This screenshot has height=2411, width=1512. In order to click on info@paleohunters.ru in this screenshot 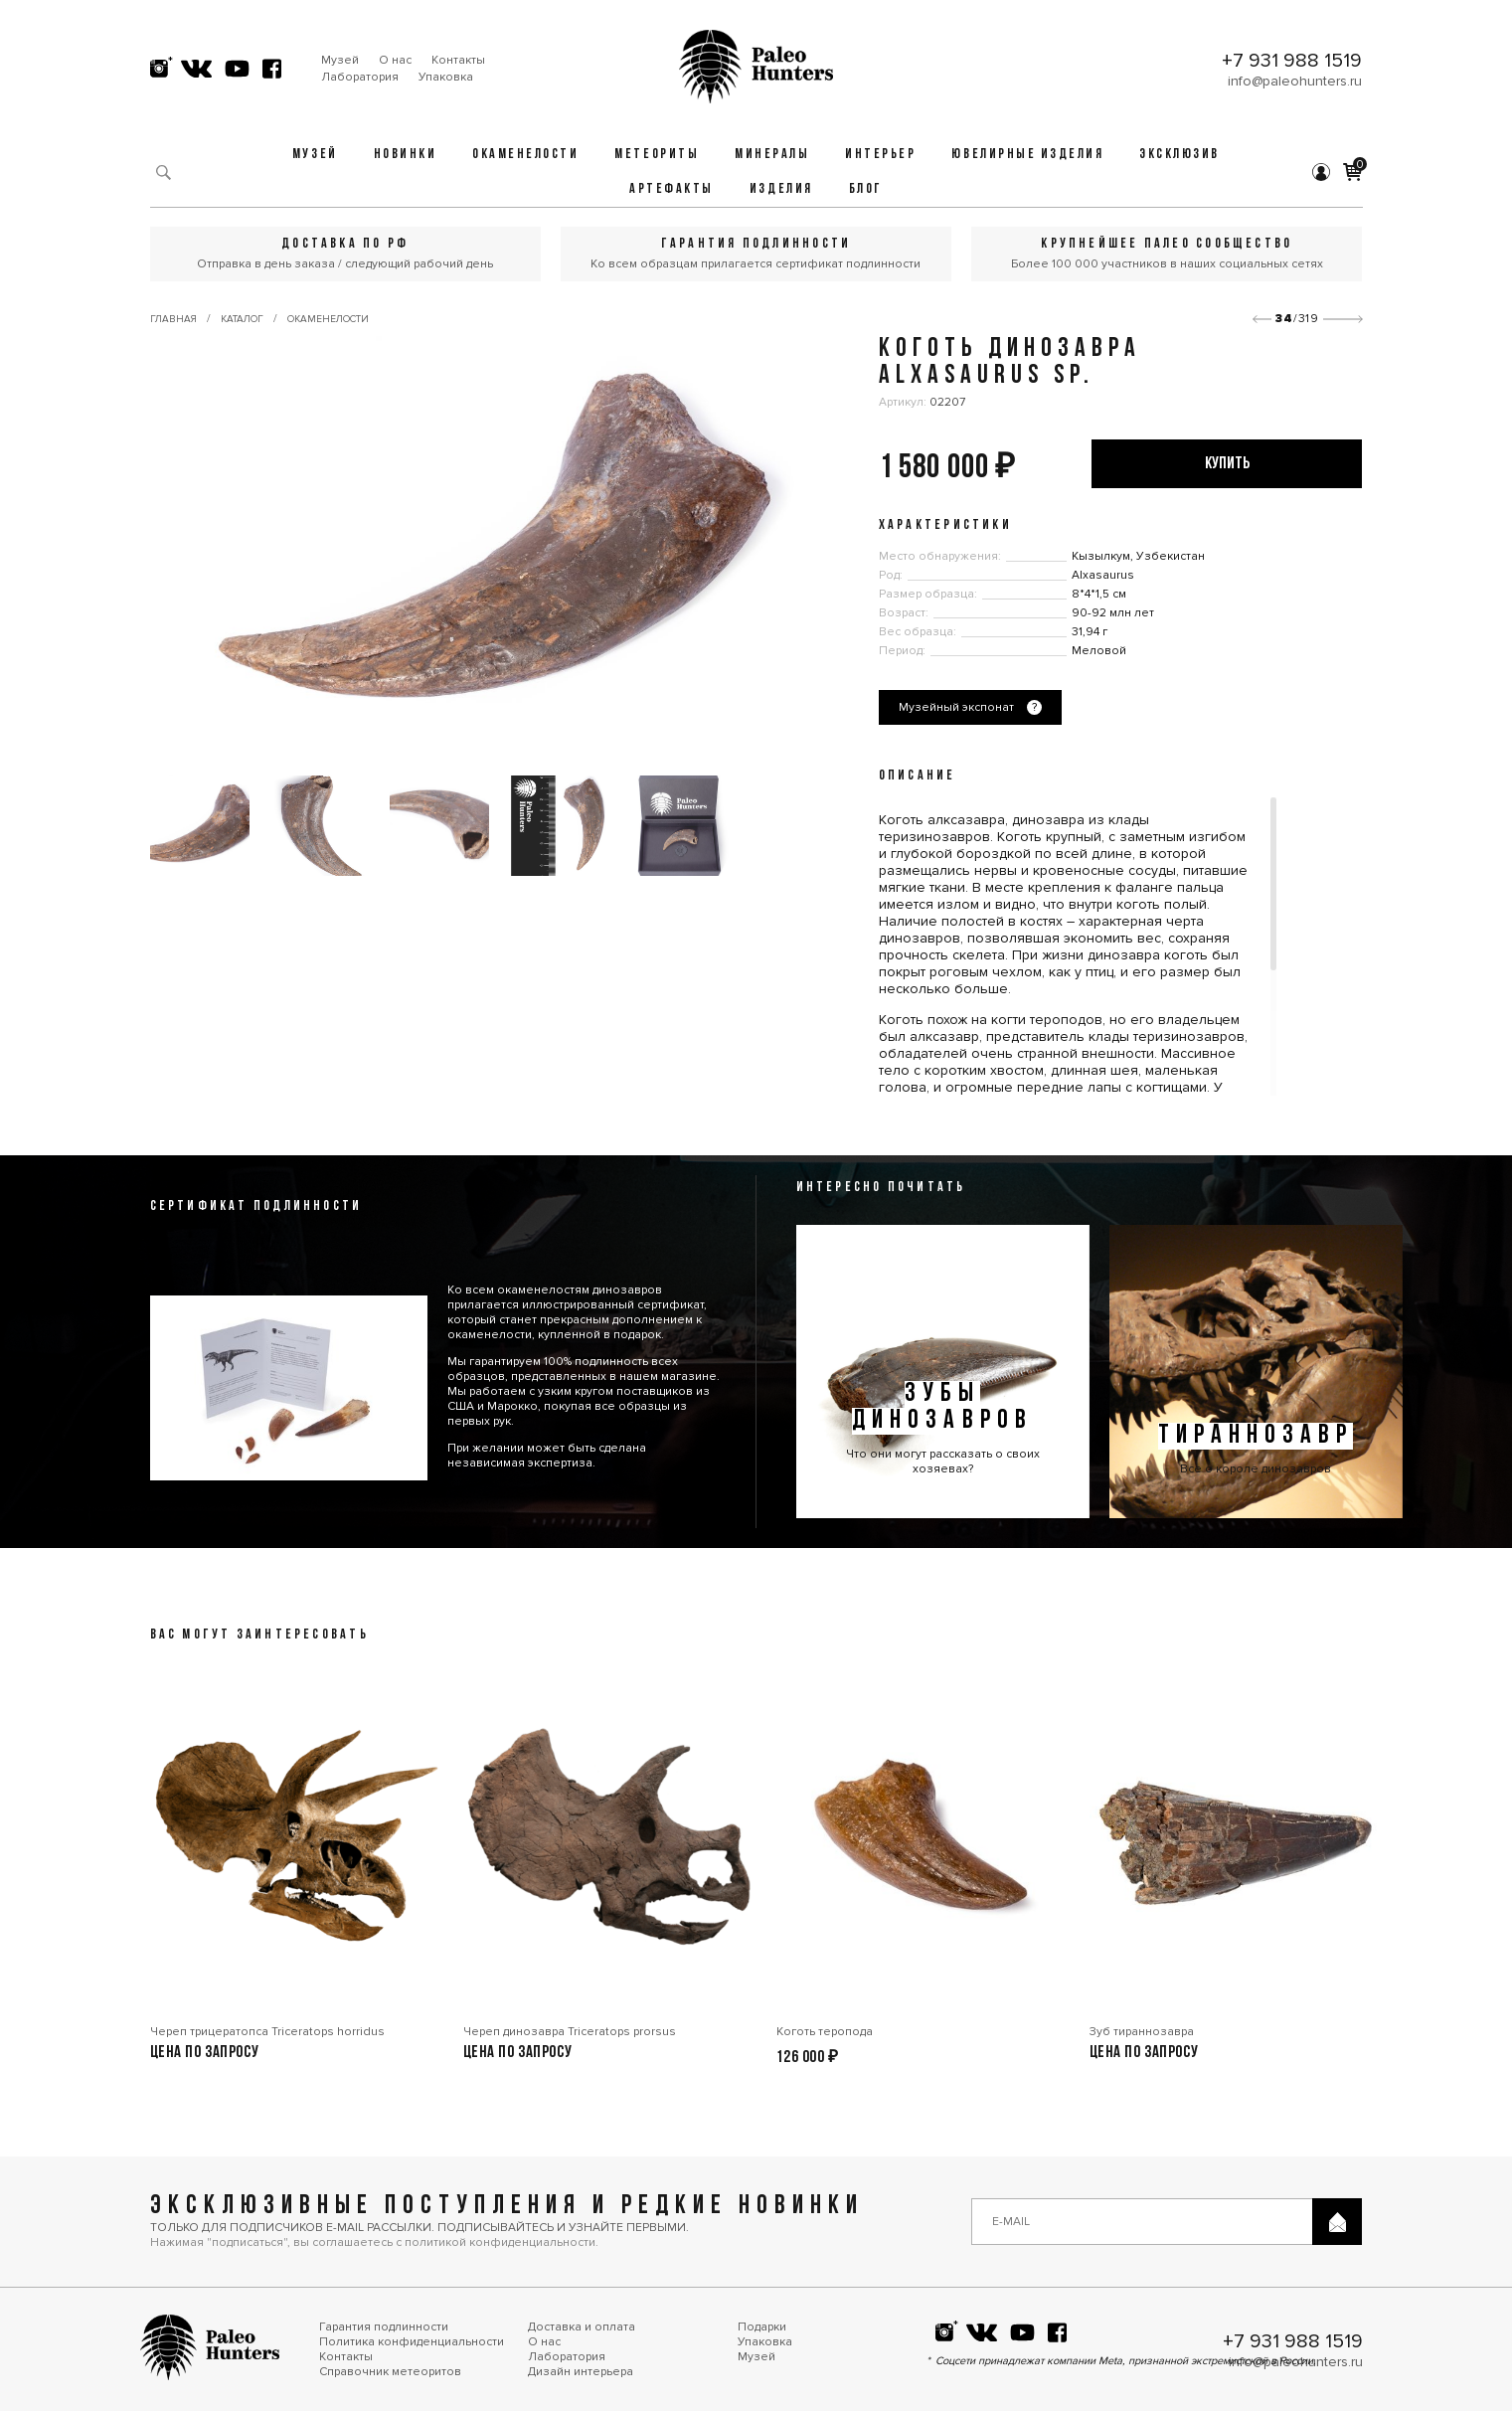, I will do `click(1295, 81)`.